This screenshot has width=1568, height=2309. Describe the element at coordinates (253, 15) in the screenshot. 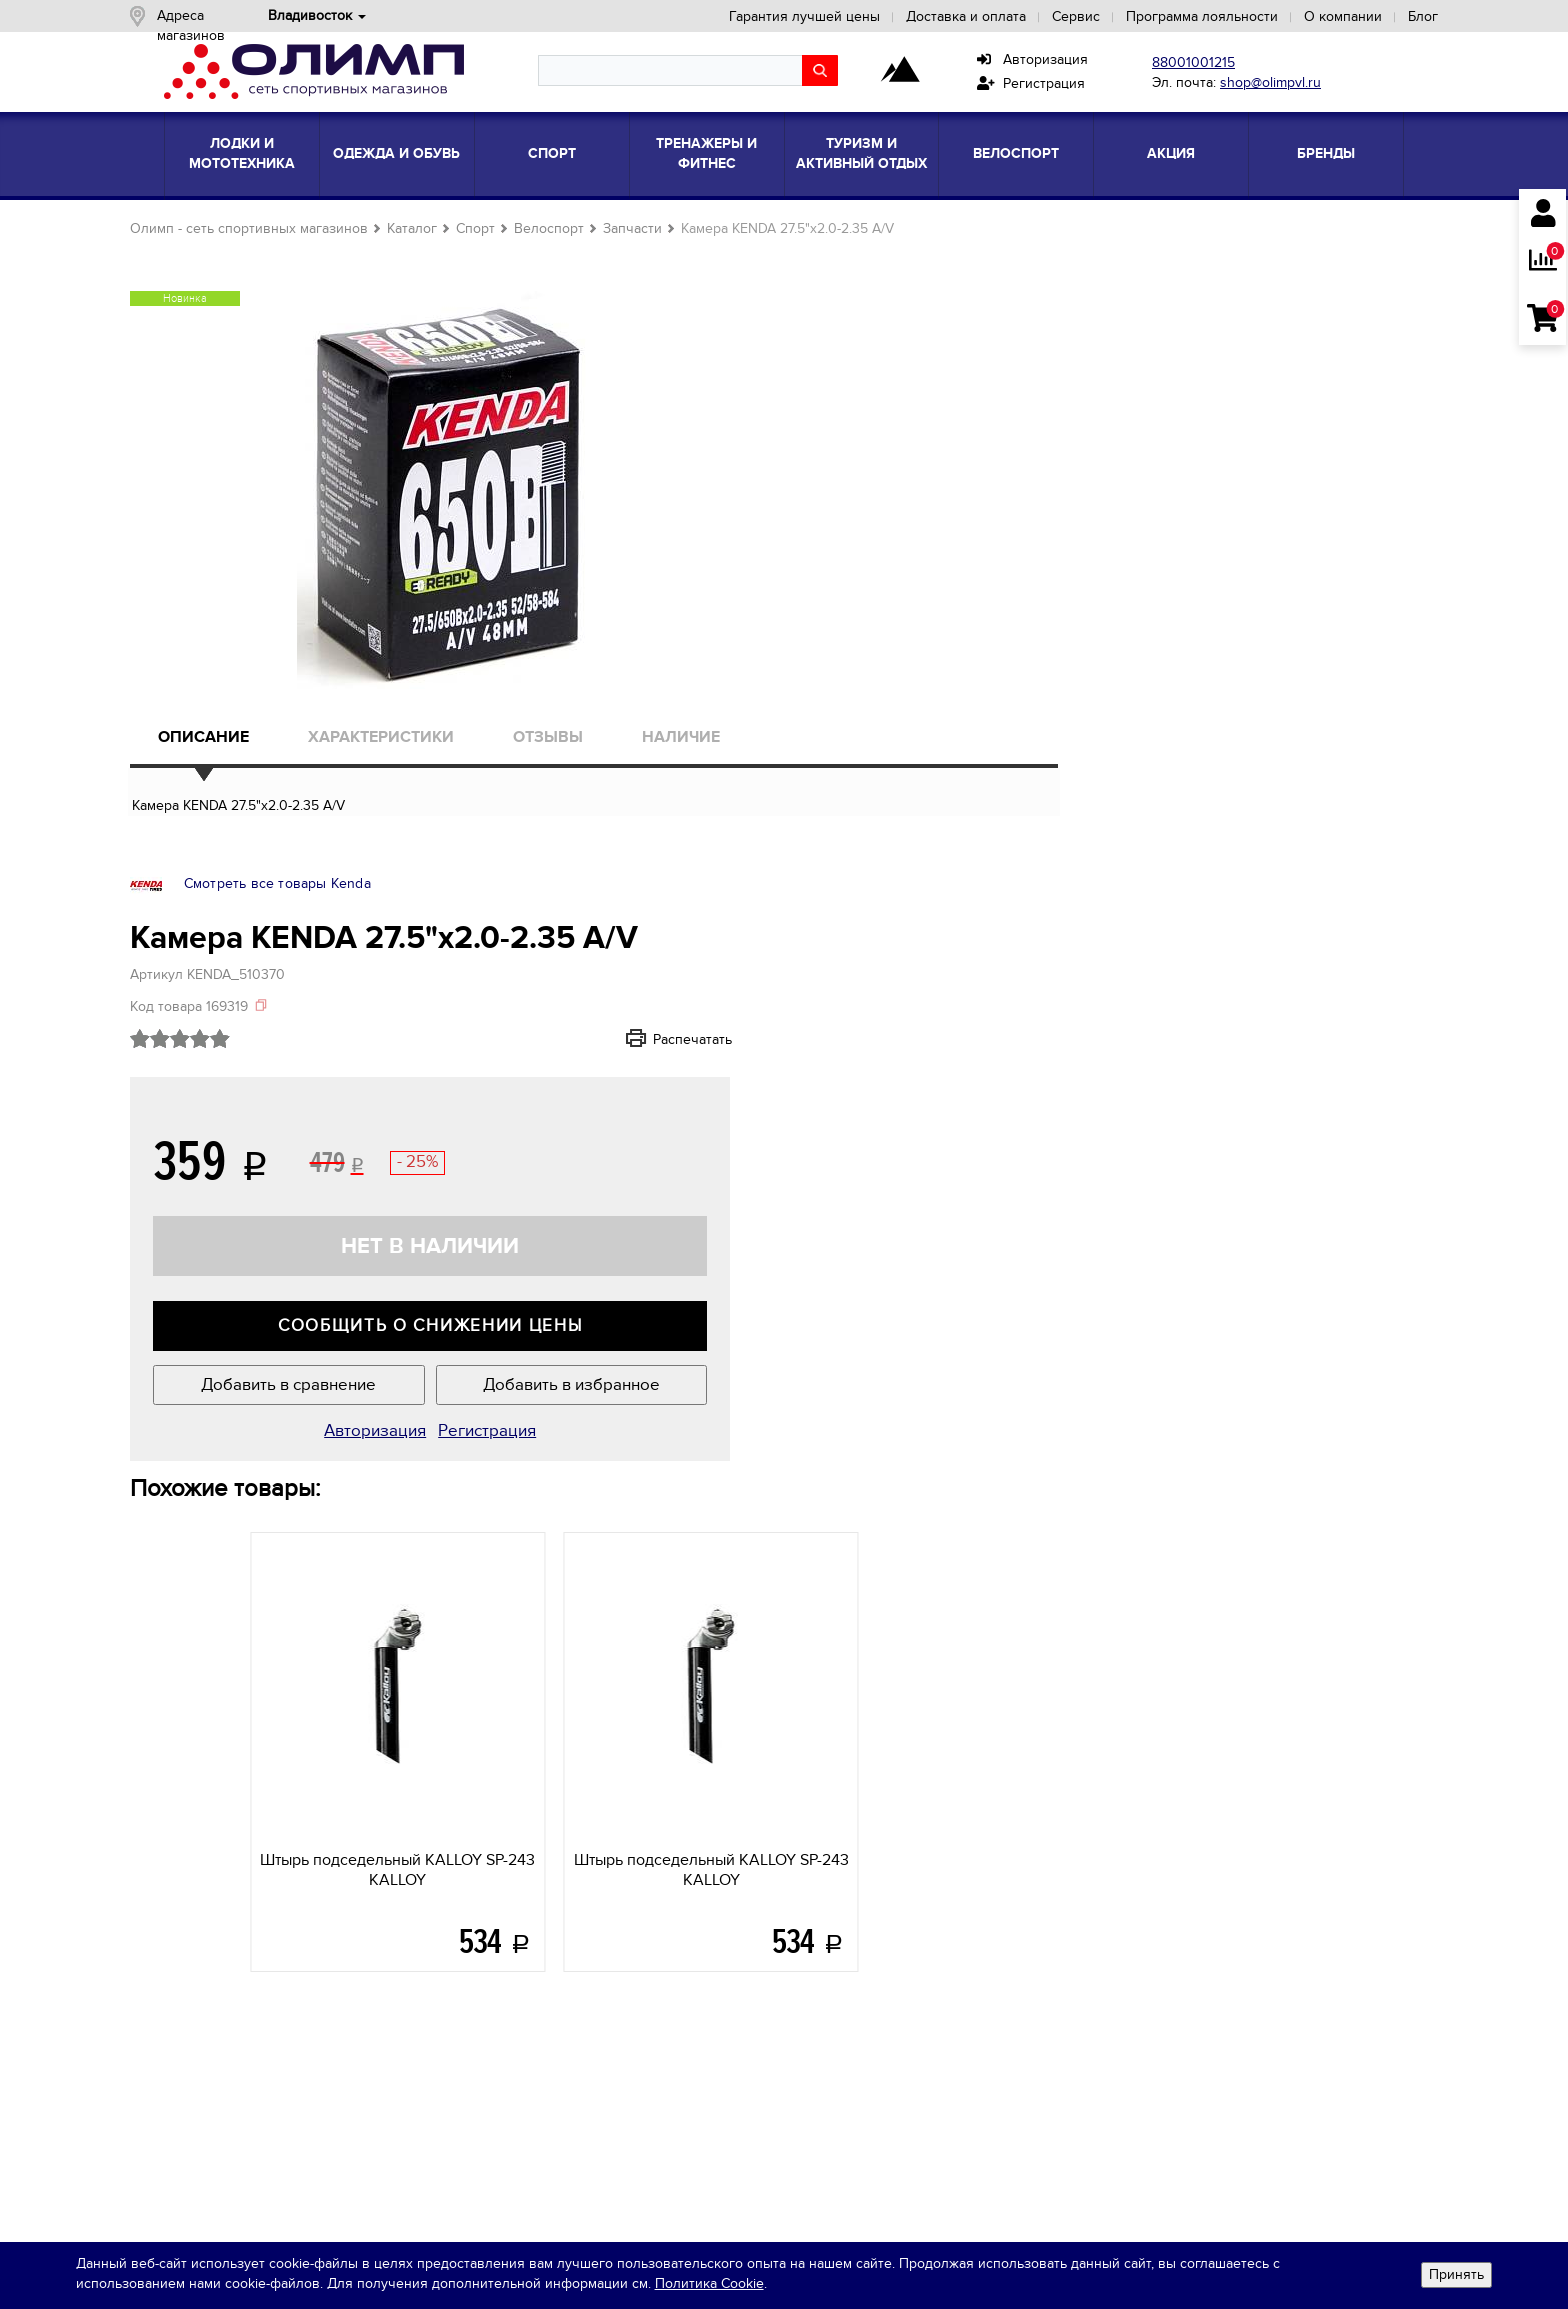

I see `Адреса магазинов` at that location.